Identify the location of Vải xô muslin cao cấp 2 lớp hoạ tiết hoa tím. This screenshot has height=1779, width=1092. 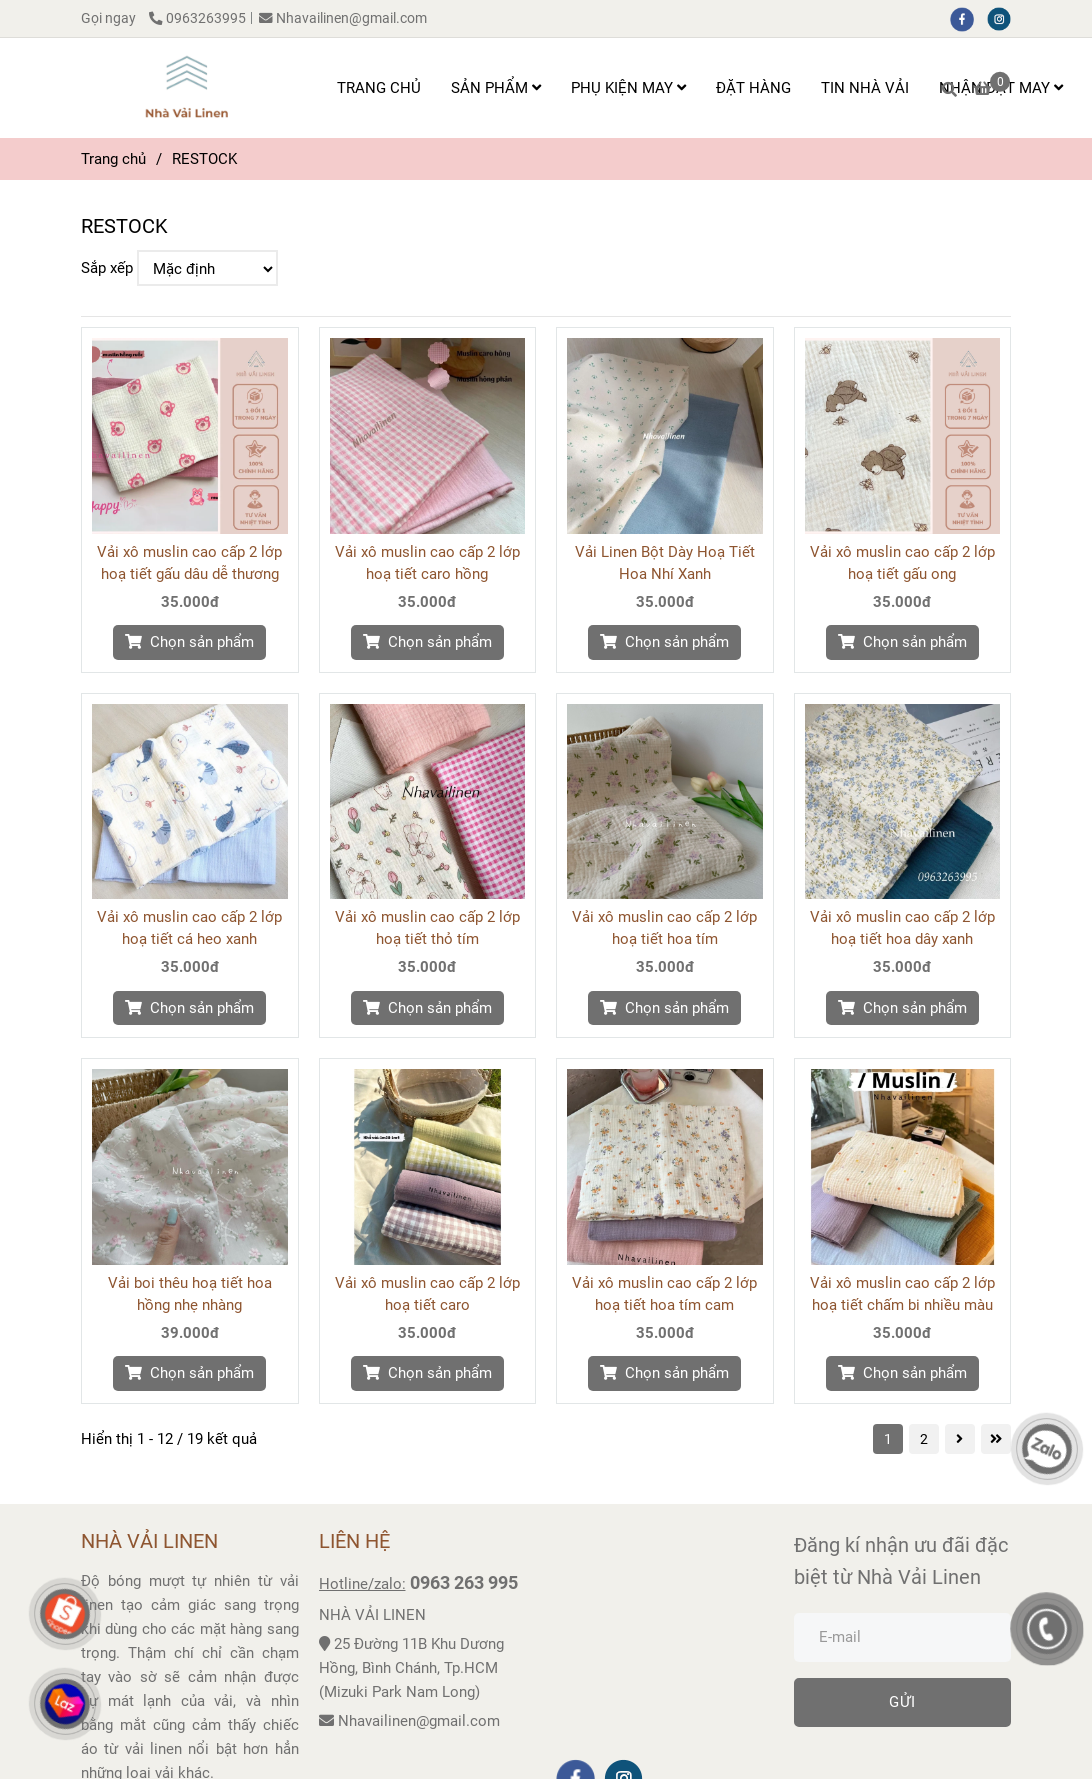
(664, 928).